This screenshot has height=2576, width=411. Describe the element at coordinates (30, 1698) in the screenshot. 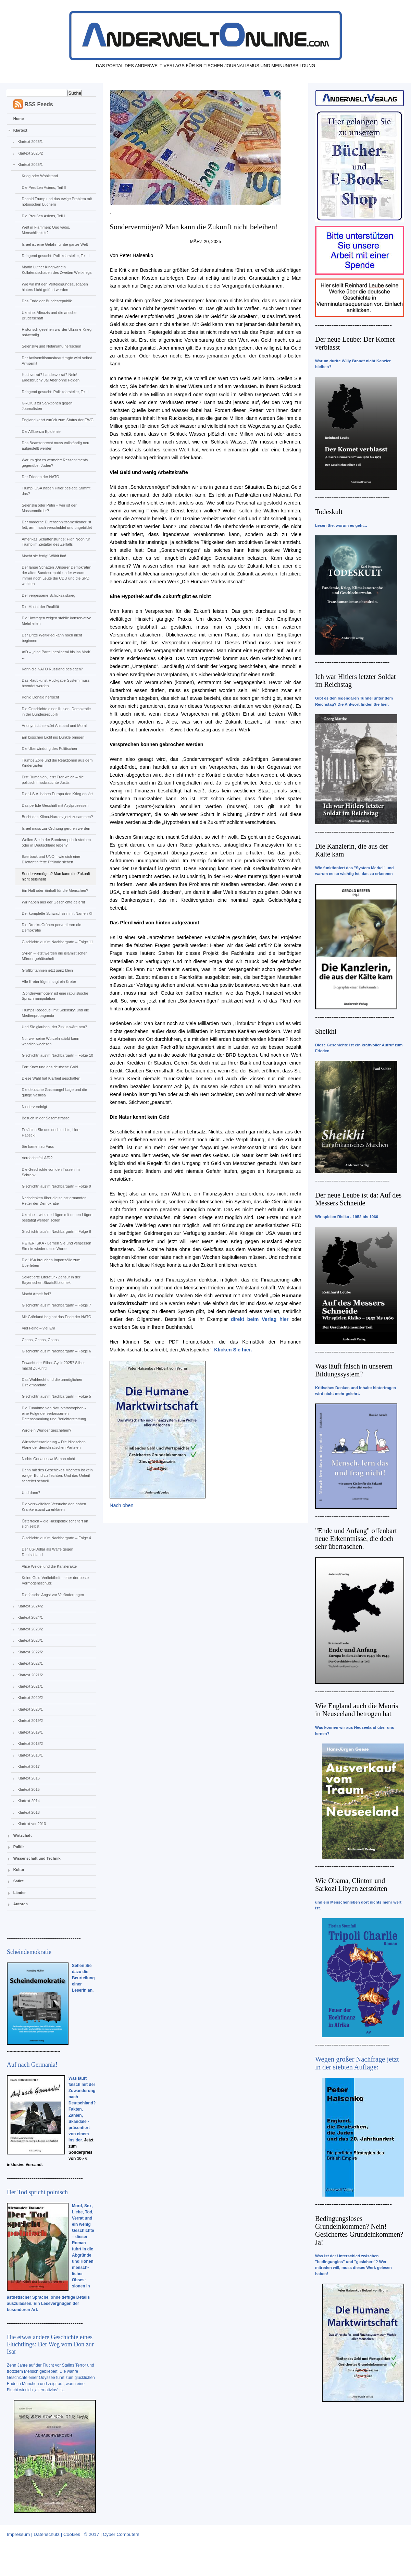

I see `Klartext 2020/2` at that location.